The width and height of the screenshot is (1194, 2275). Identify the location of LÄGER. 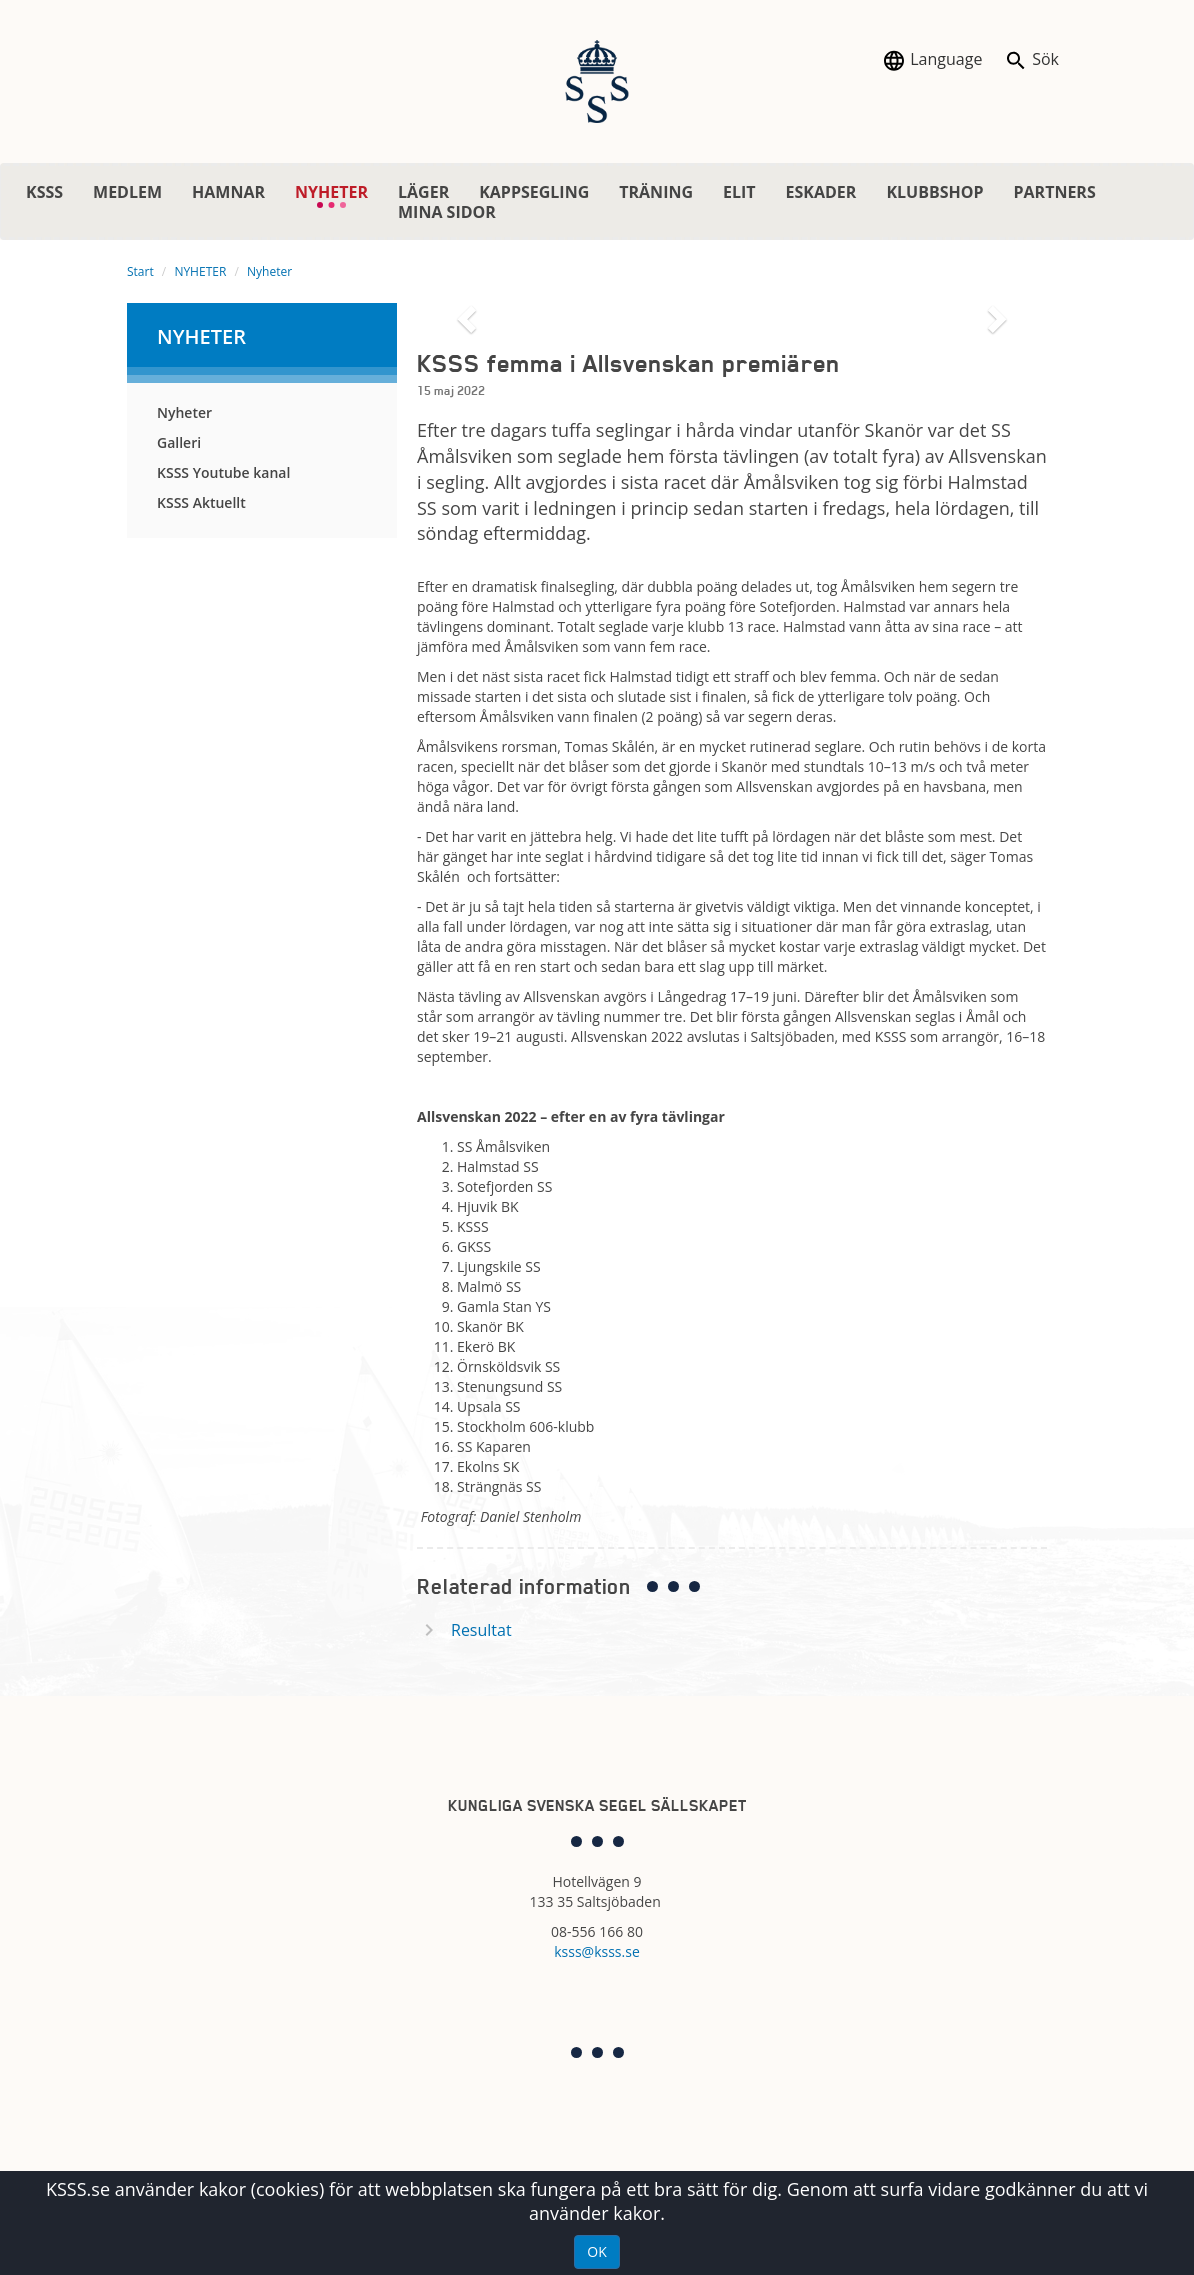
(423, 192).